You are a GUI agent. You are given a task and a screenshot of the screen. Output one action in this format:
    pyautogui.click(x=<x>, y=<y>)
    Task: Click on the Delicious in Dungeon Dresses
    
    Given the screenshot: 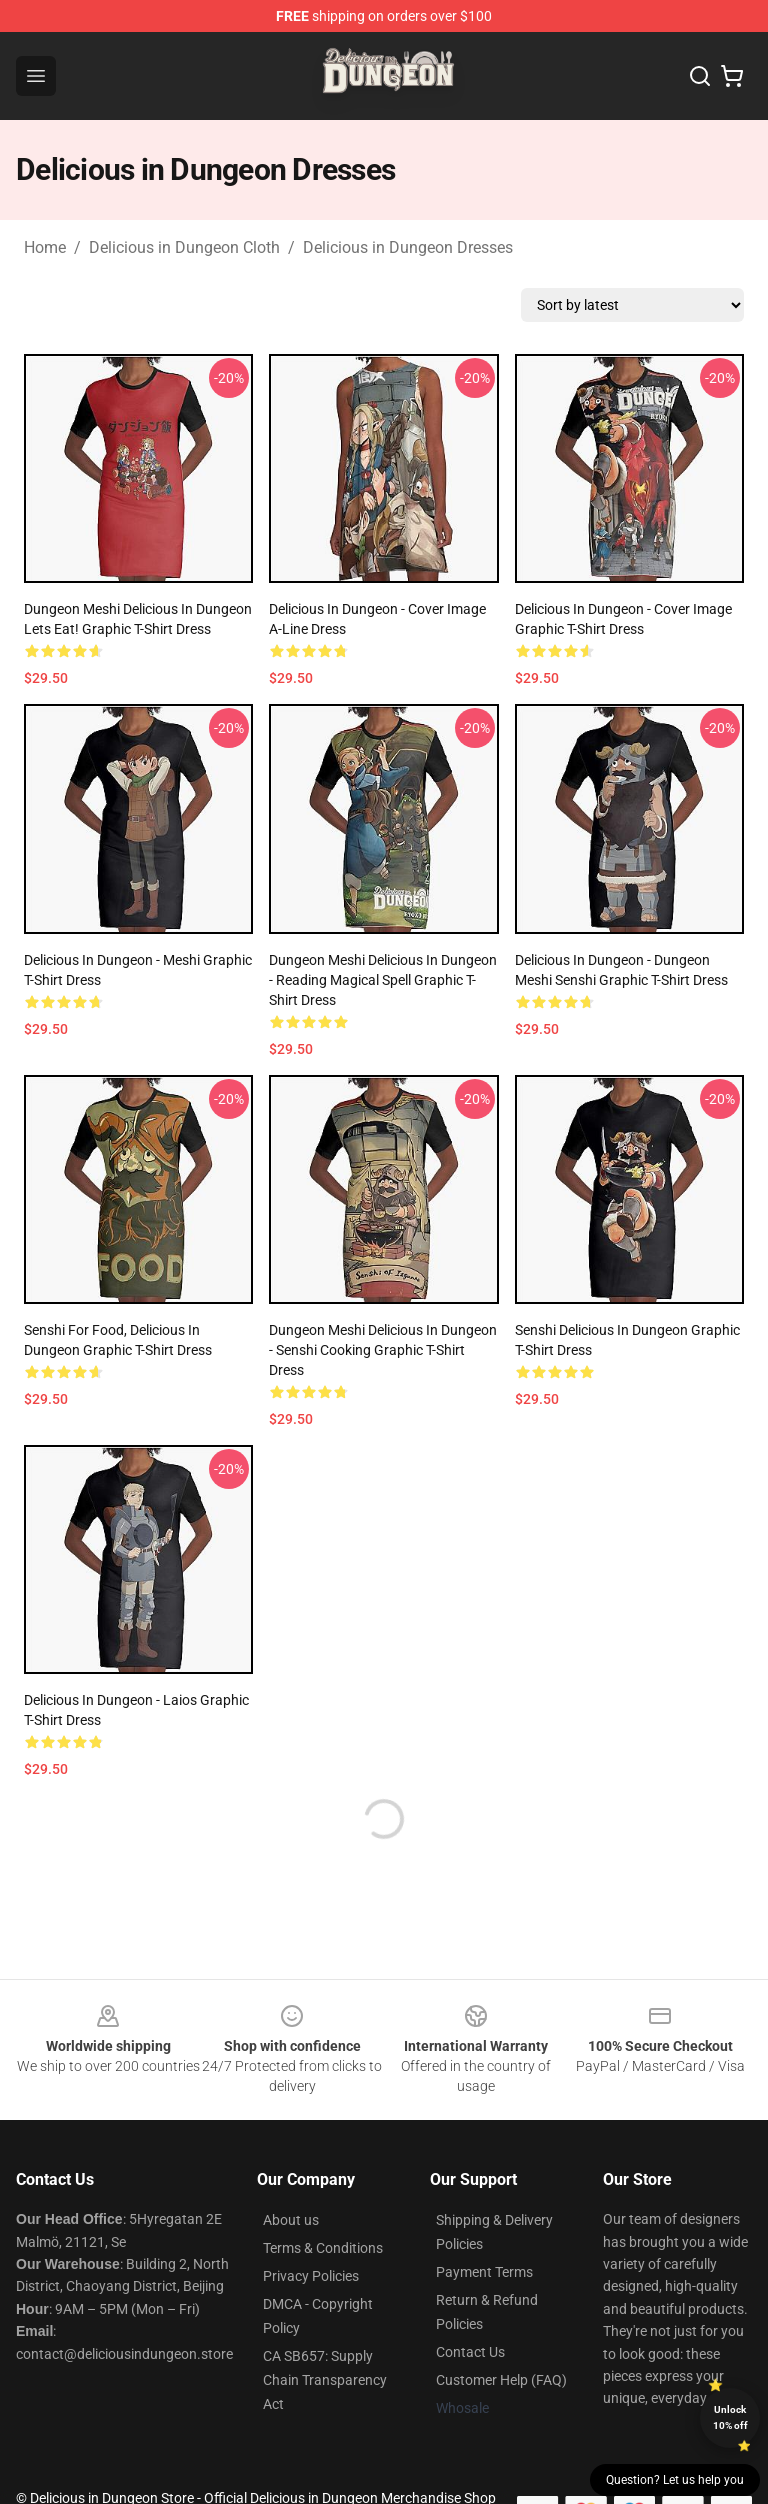 What is the action you would take?
    pyautogui.click(x=408, y=247)
    